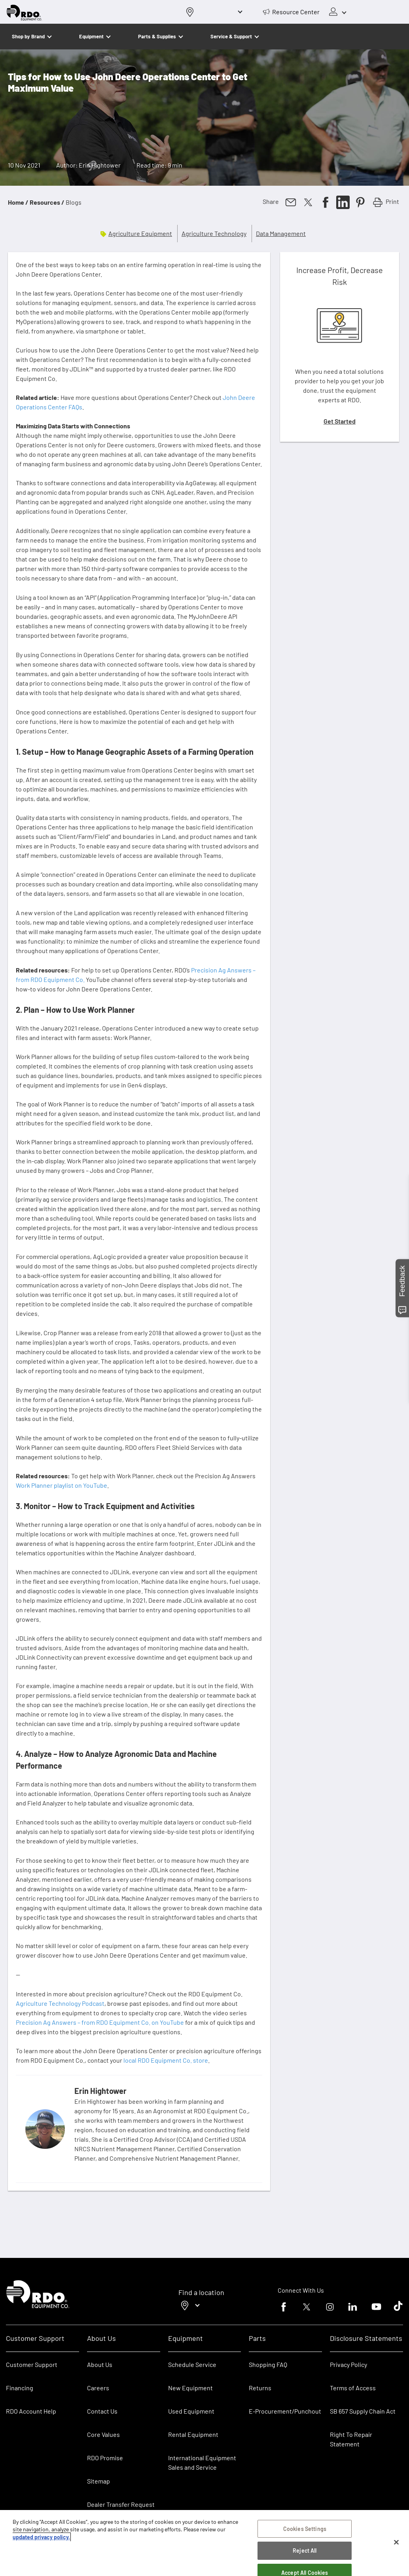 This screenshot has height=2576, width=409. I want to click on Contact Us, so click(102, 2411).